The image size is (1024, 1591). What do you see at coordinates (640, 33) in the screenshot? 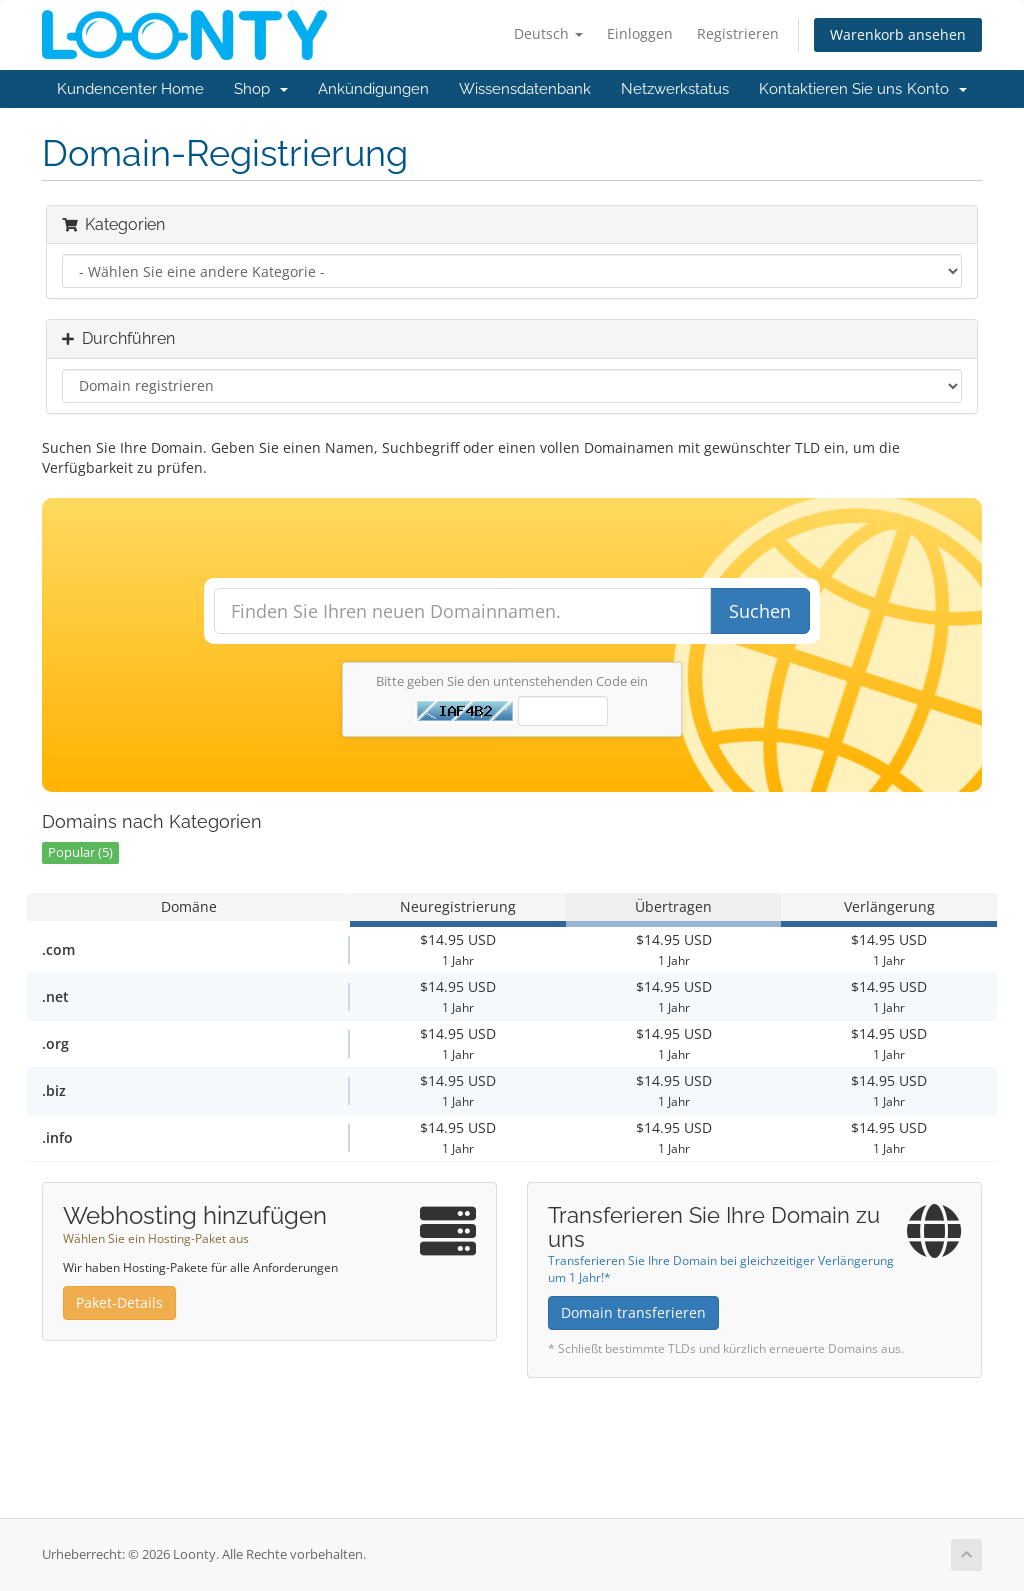
I see `Einloggen` at bounding box center [640, 33].